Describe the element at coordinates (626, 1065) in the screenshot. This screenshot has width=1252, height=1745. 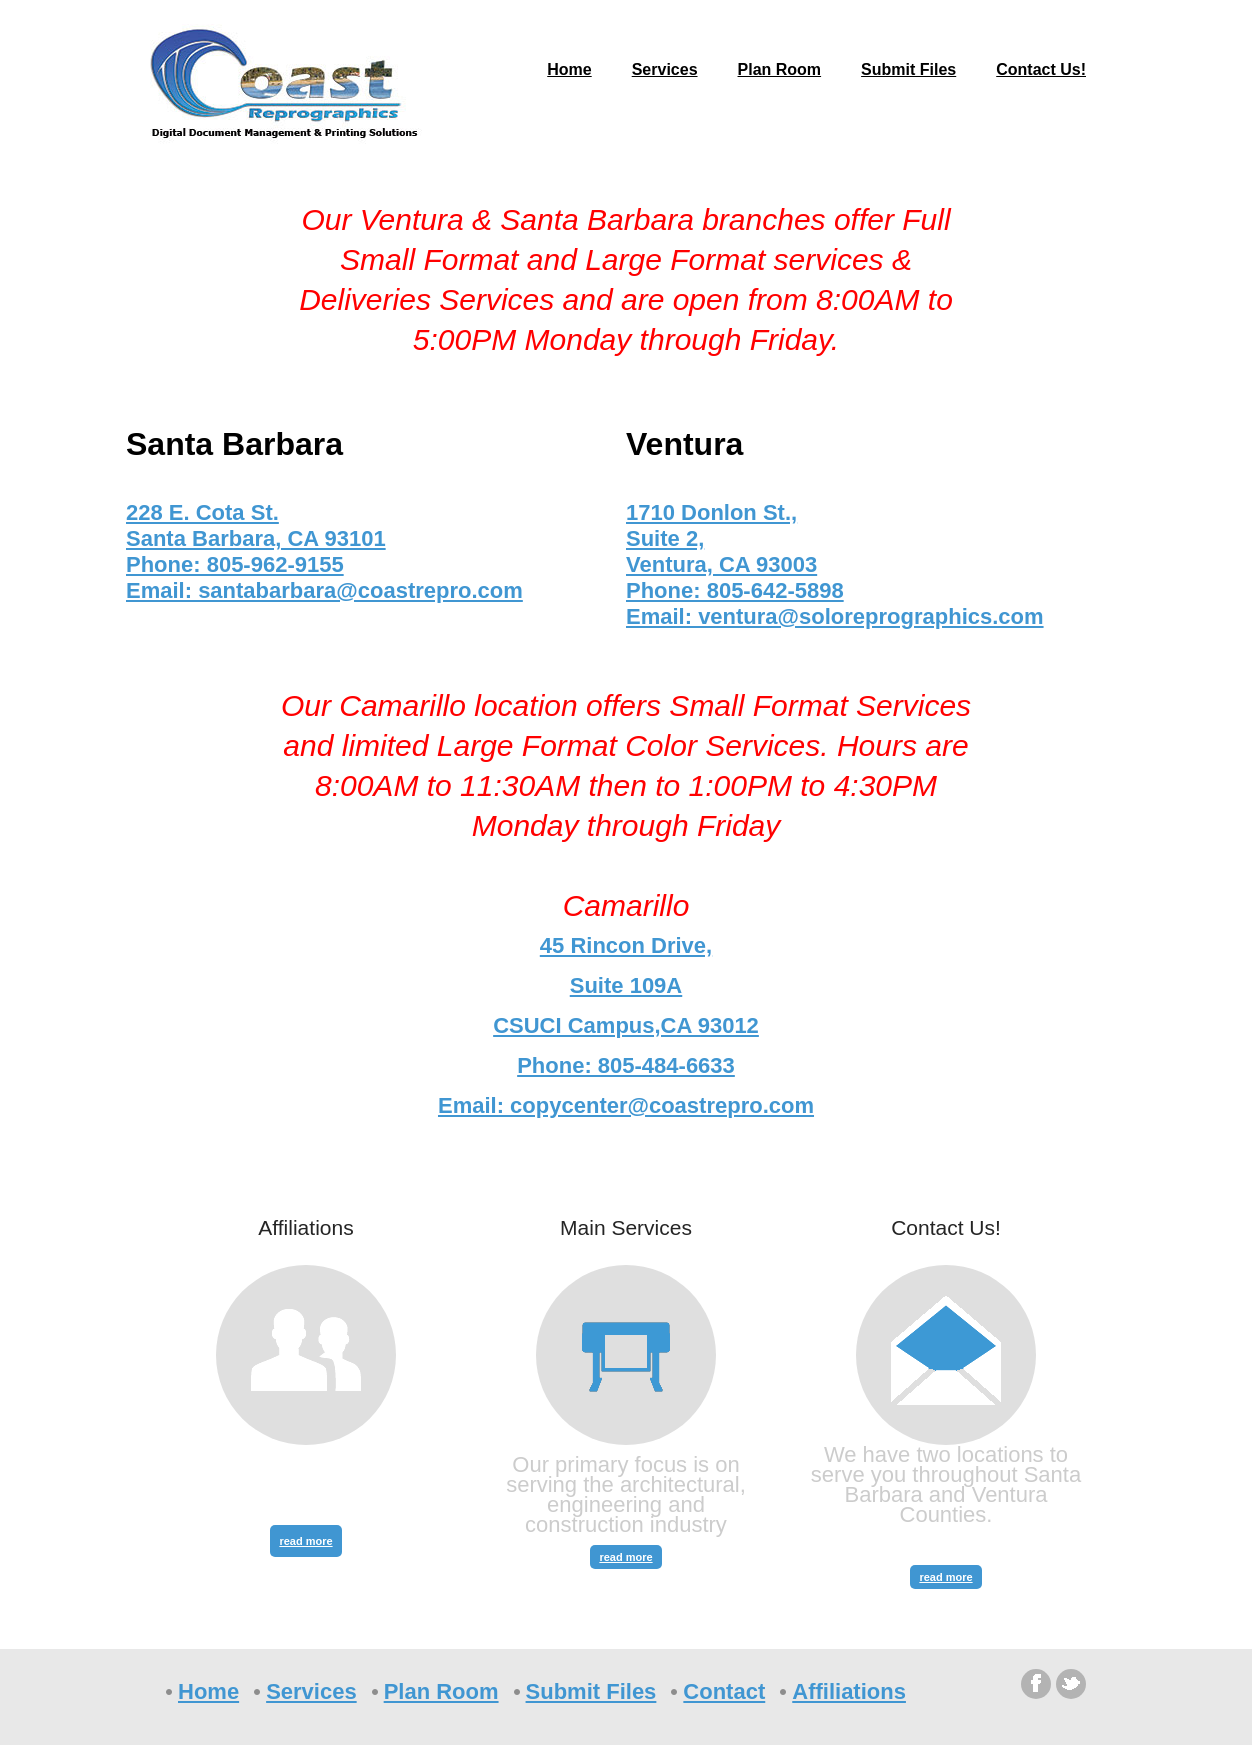
I see `Phone: 805-484-6633` at that location.